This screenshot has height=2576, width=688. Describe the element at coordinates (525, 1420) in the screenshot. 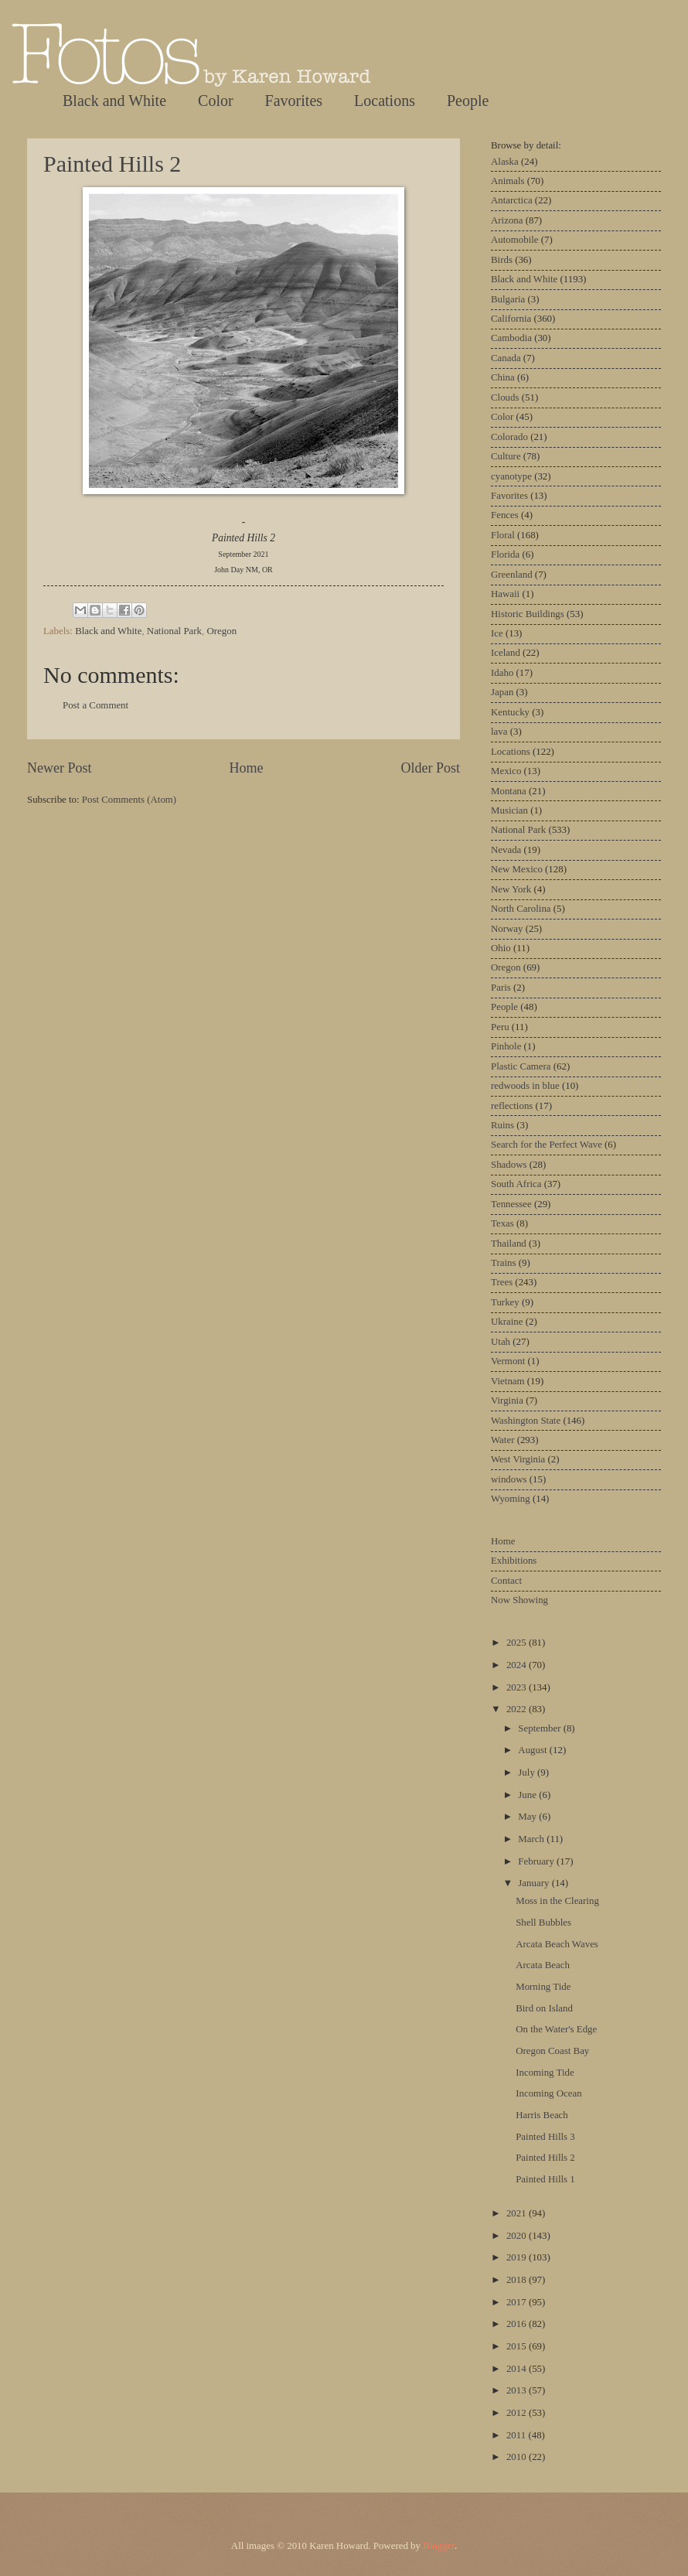

I see `Washington State` at that location.